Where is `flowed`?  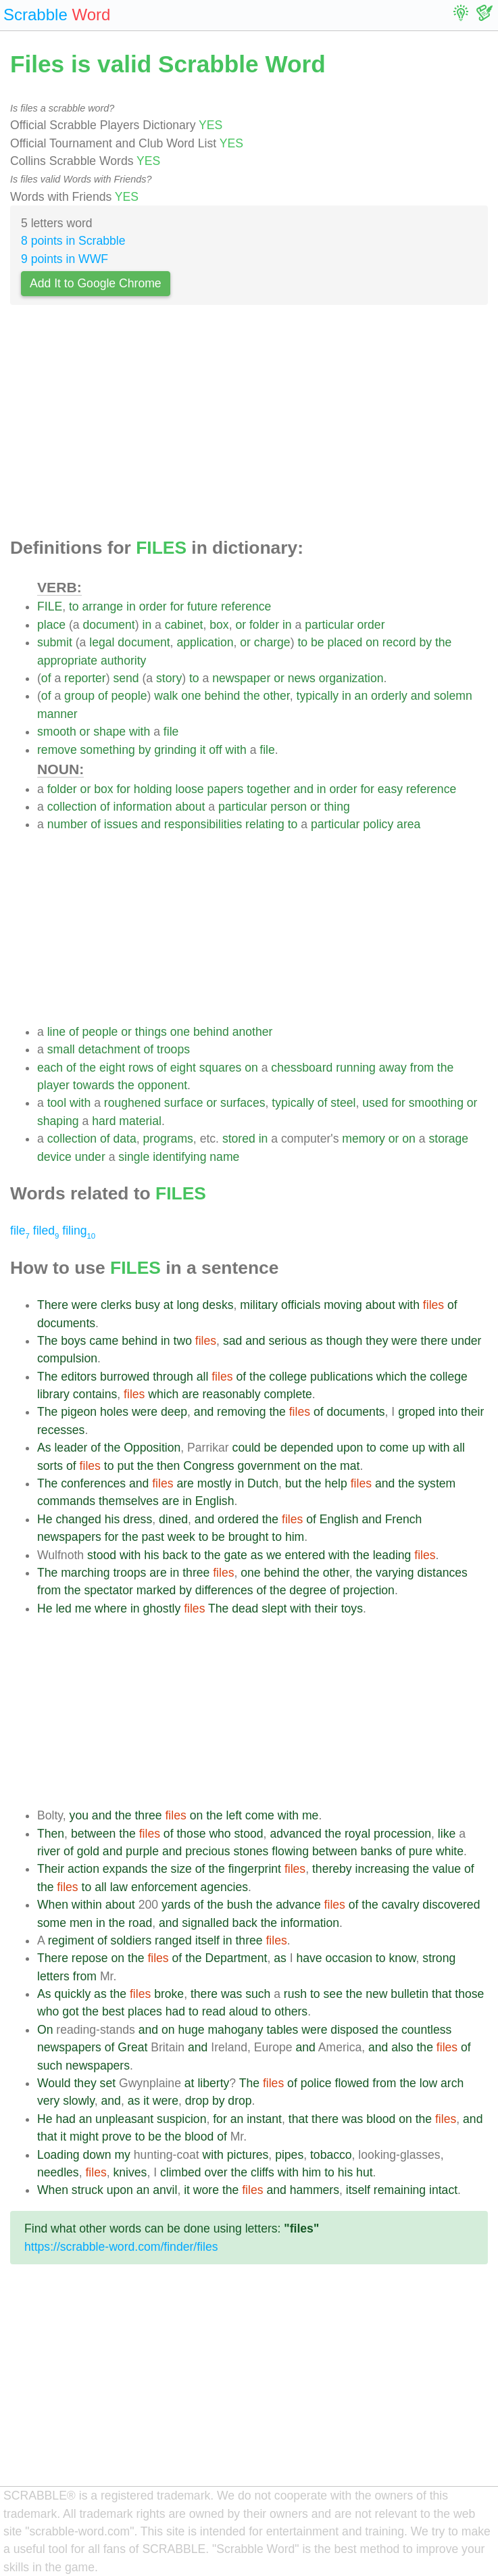 flowed is located at coordinates (352, 2083).